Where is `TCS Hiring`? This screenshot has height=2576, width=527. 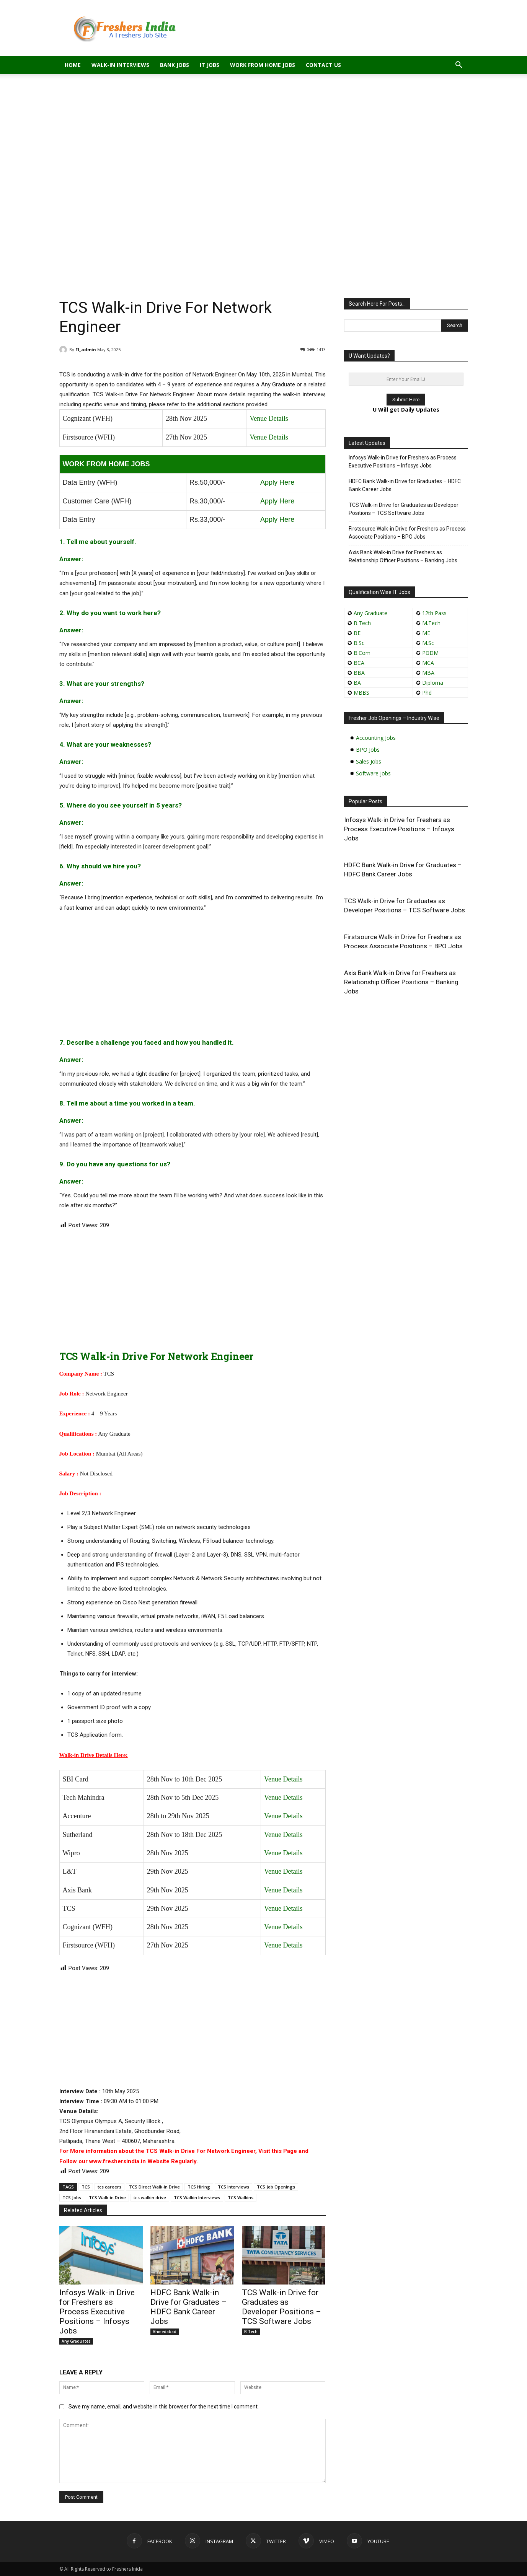
TCS Hiring is located at coordinates (199, 2187).